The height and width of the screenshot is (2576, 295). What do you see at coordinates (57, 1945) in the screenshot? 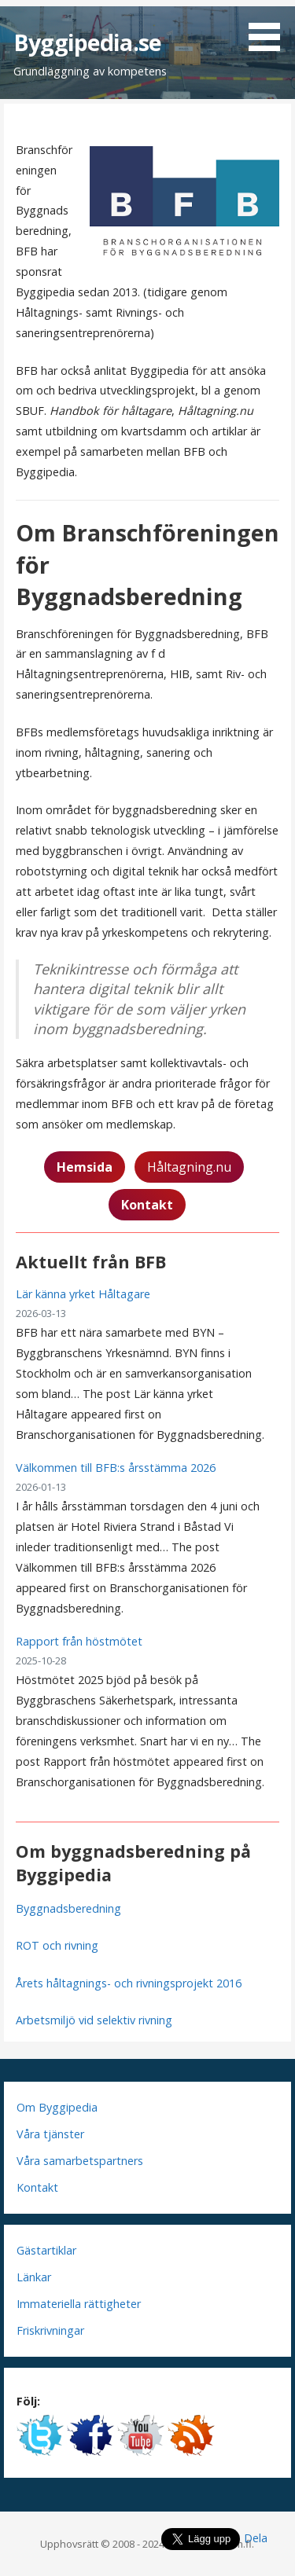
I see `ROT och rivning` at bounding box center [57, 1945].